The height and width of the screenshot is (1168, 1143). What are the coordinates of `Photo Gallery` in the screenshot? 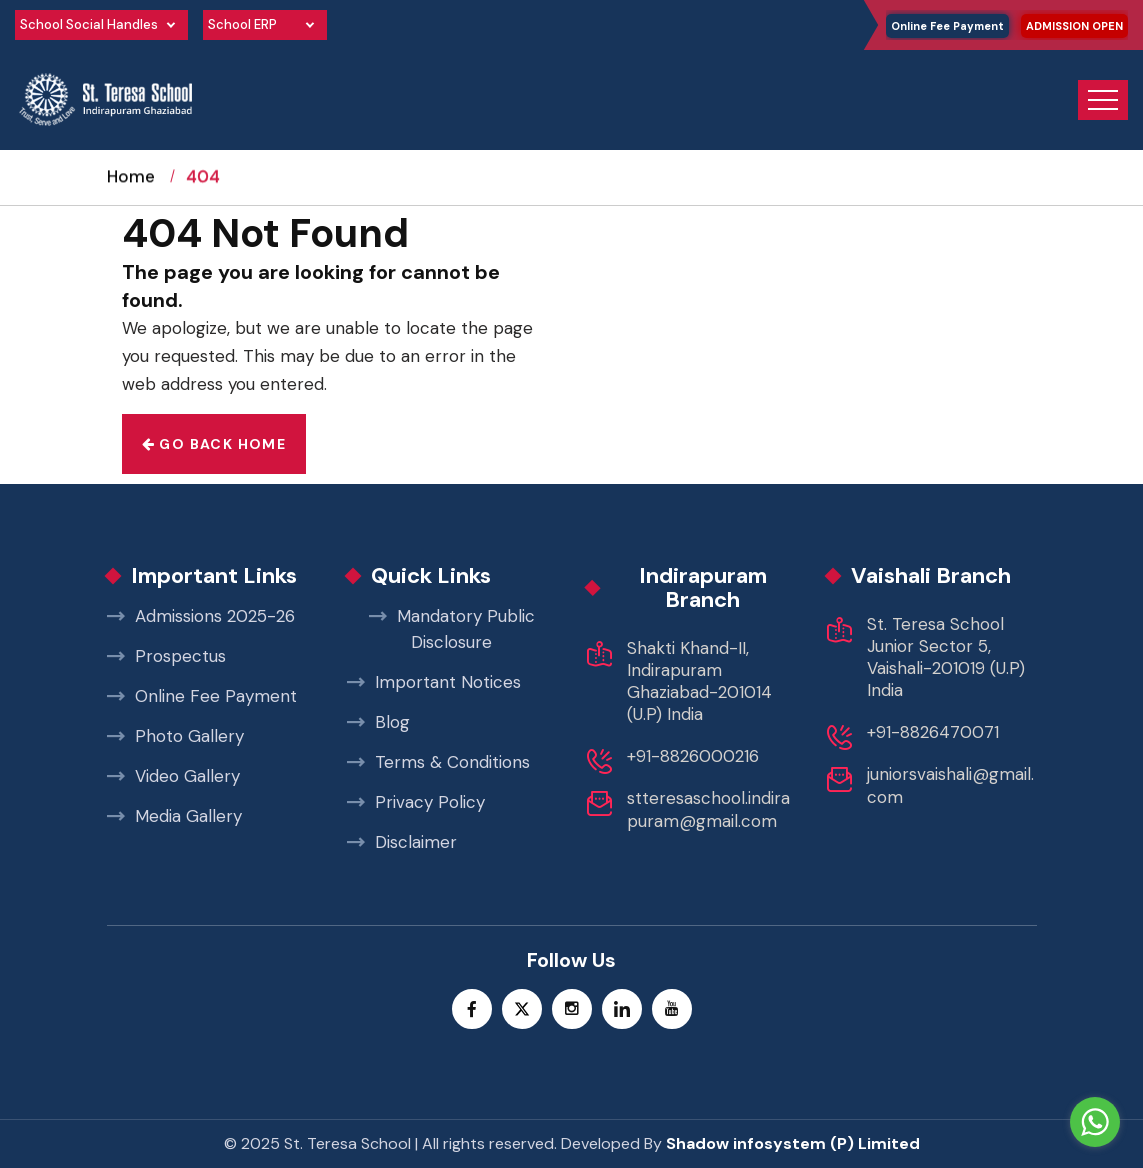 It's located at (175, 736).